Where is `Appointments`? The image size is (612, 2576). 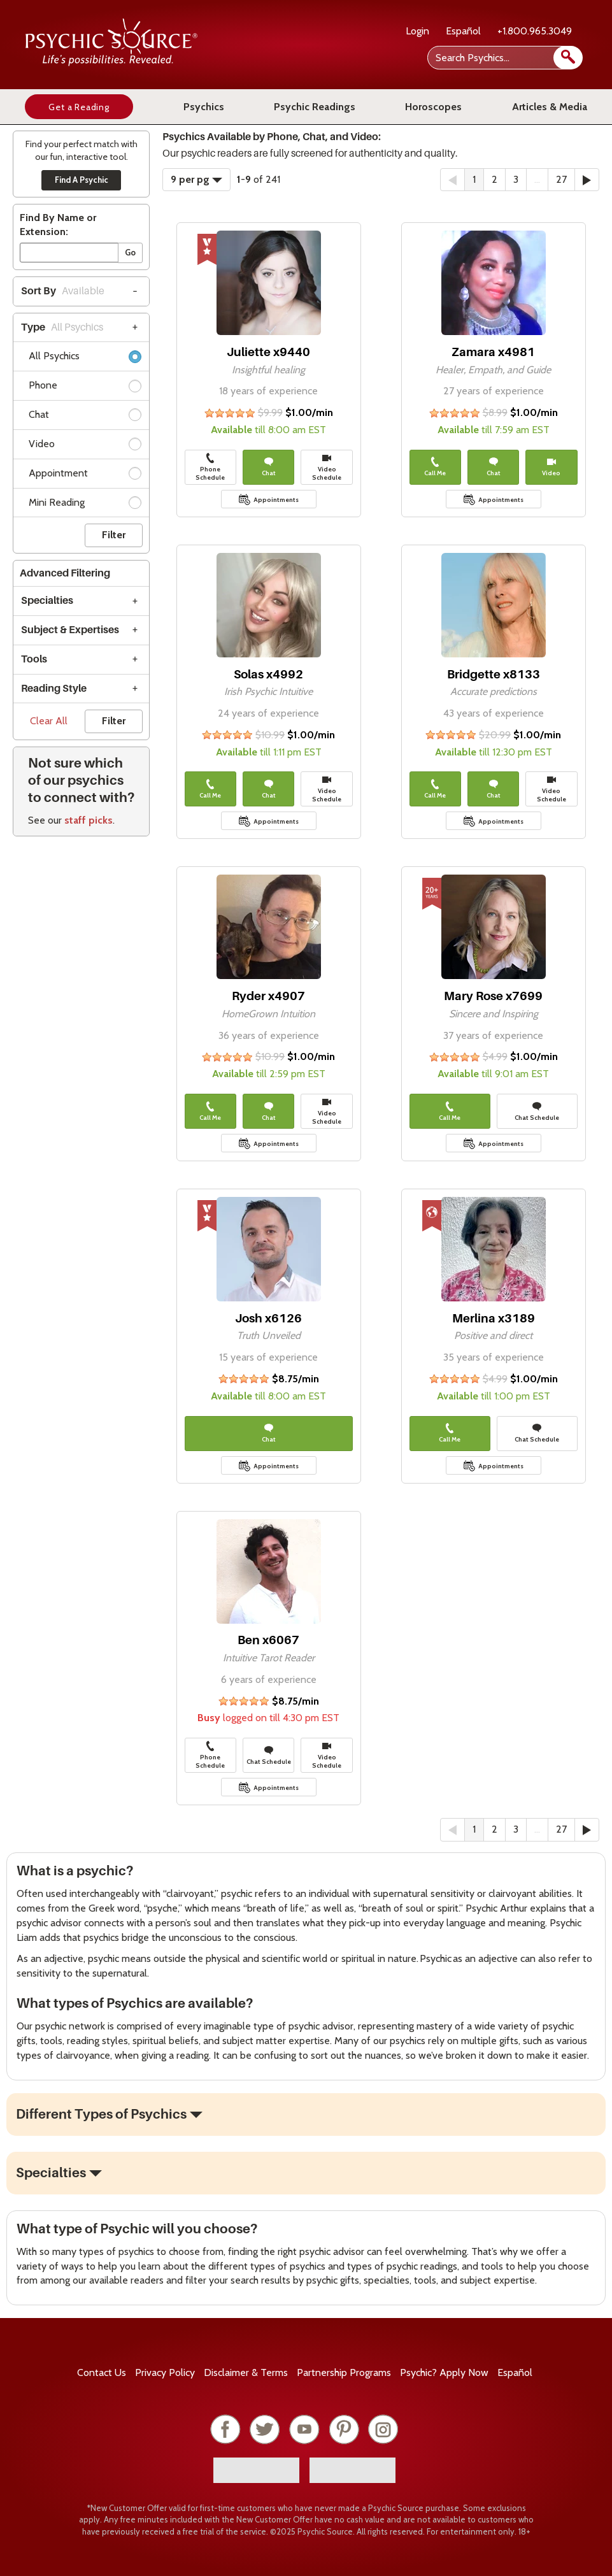 Appointments is located at coordinates (276, 500).